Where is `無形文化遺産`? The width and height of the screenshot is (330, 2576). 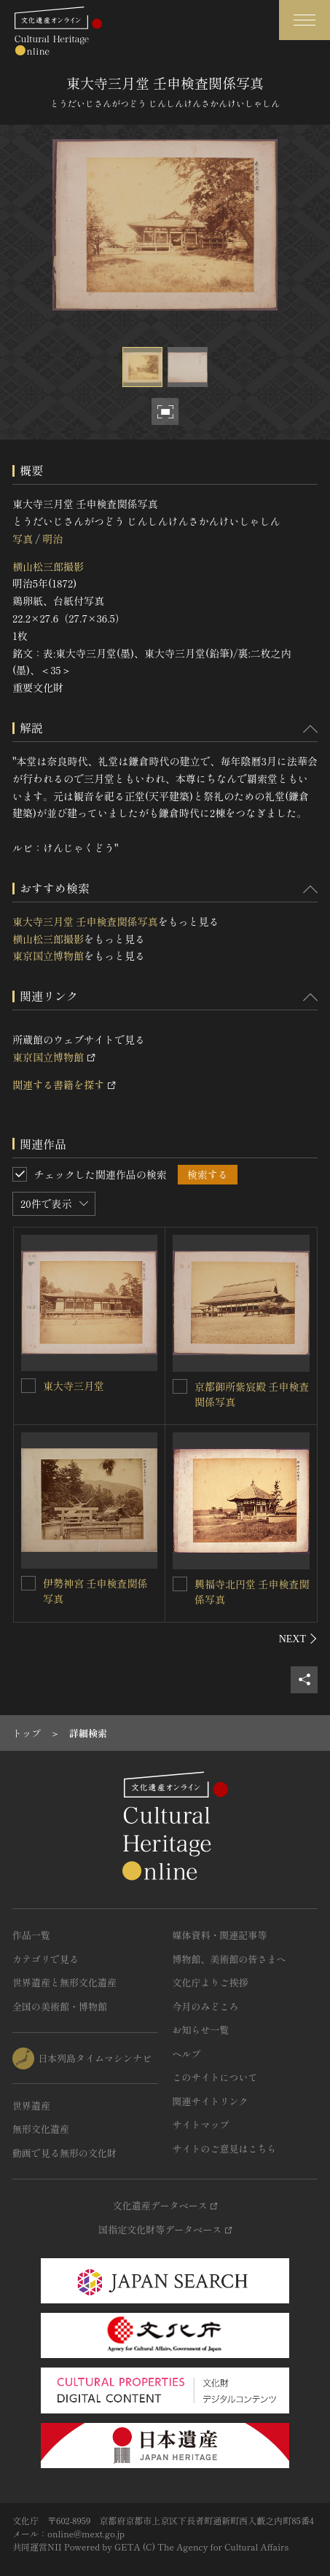 無形文化遺産 is located at coordinates (40, 2129).